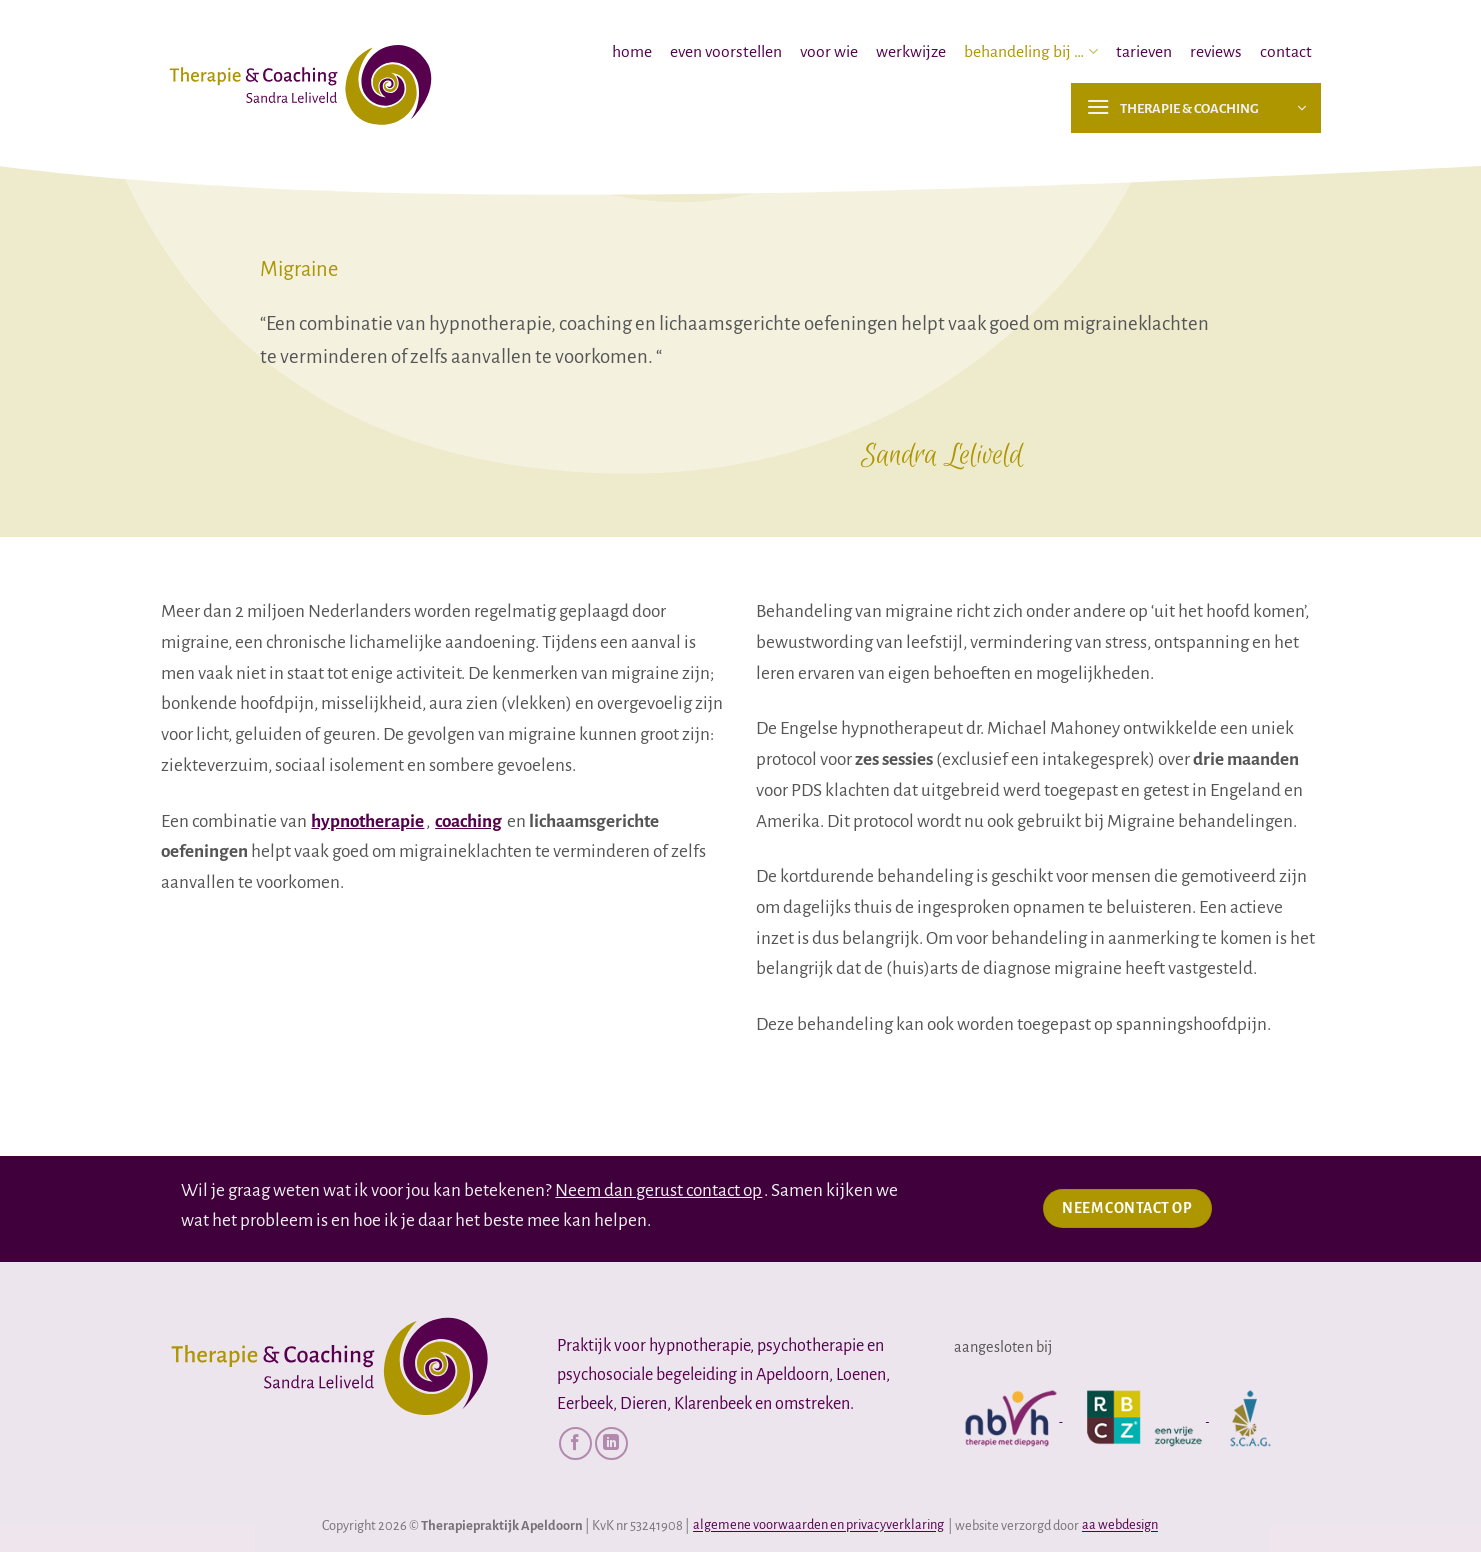 The height and width of the screenshot is (1552, 1481). I want to click on home, so click(632, 52).